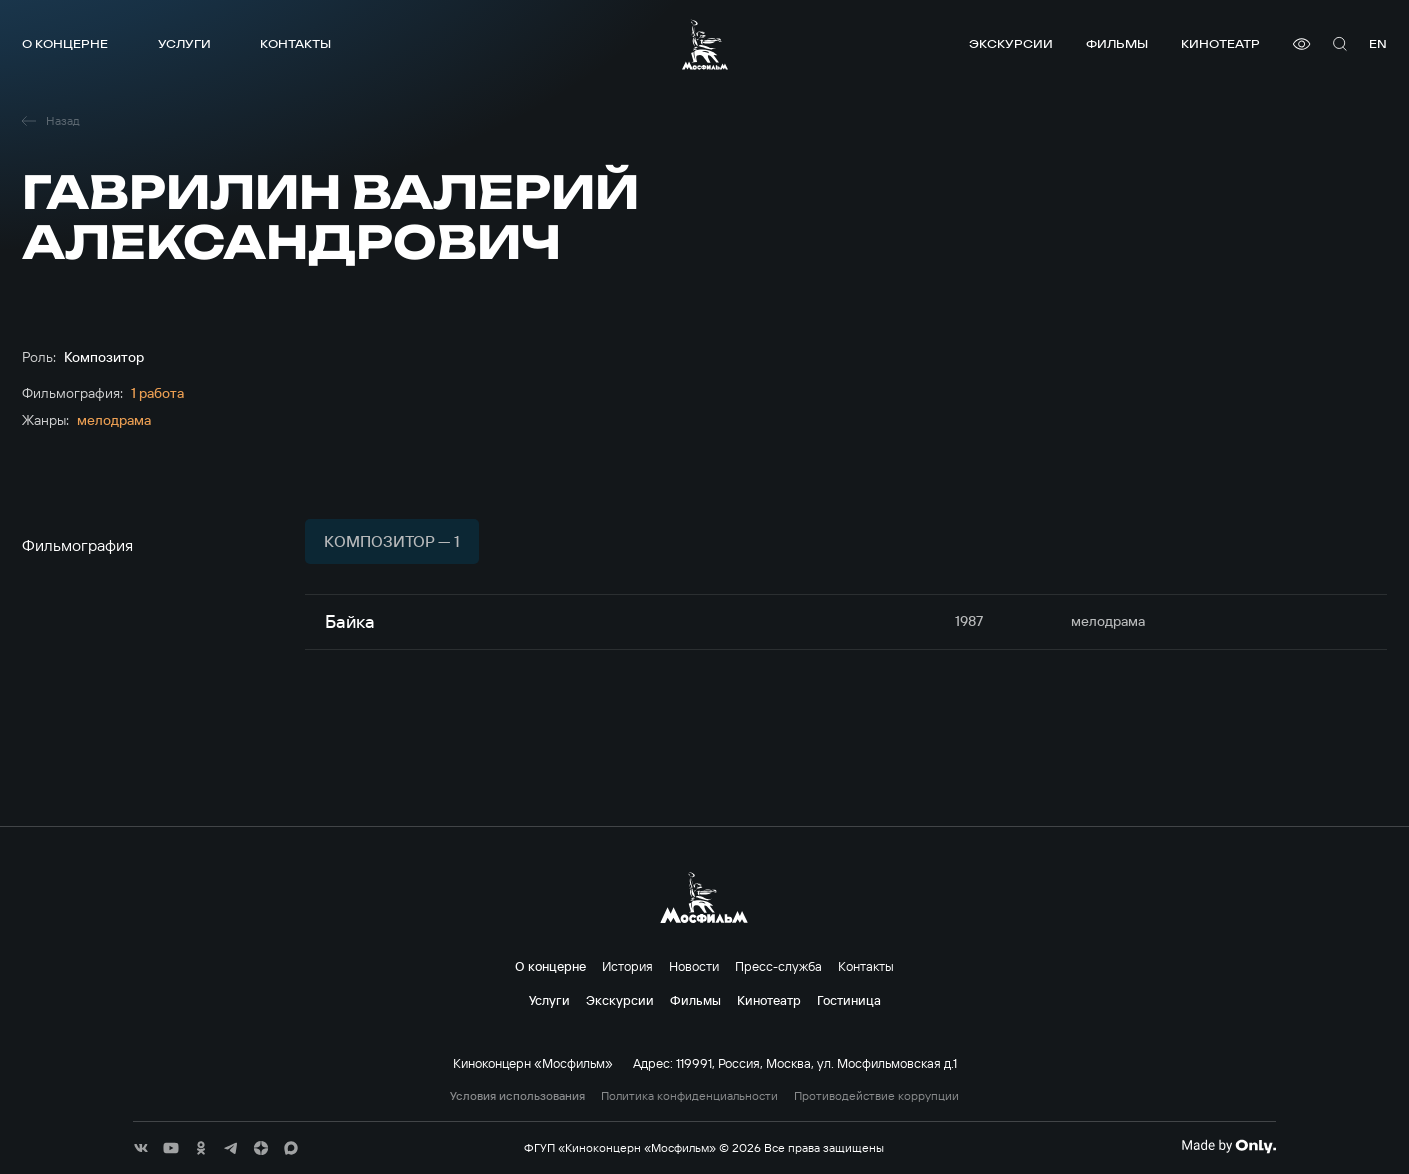 This screenshot has height=1174, width=1409. What do you see at coordinates (849, 1000) in the screenshot?
I see `Гостиница` at bounding box center [849, 1000].